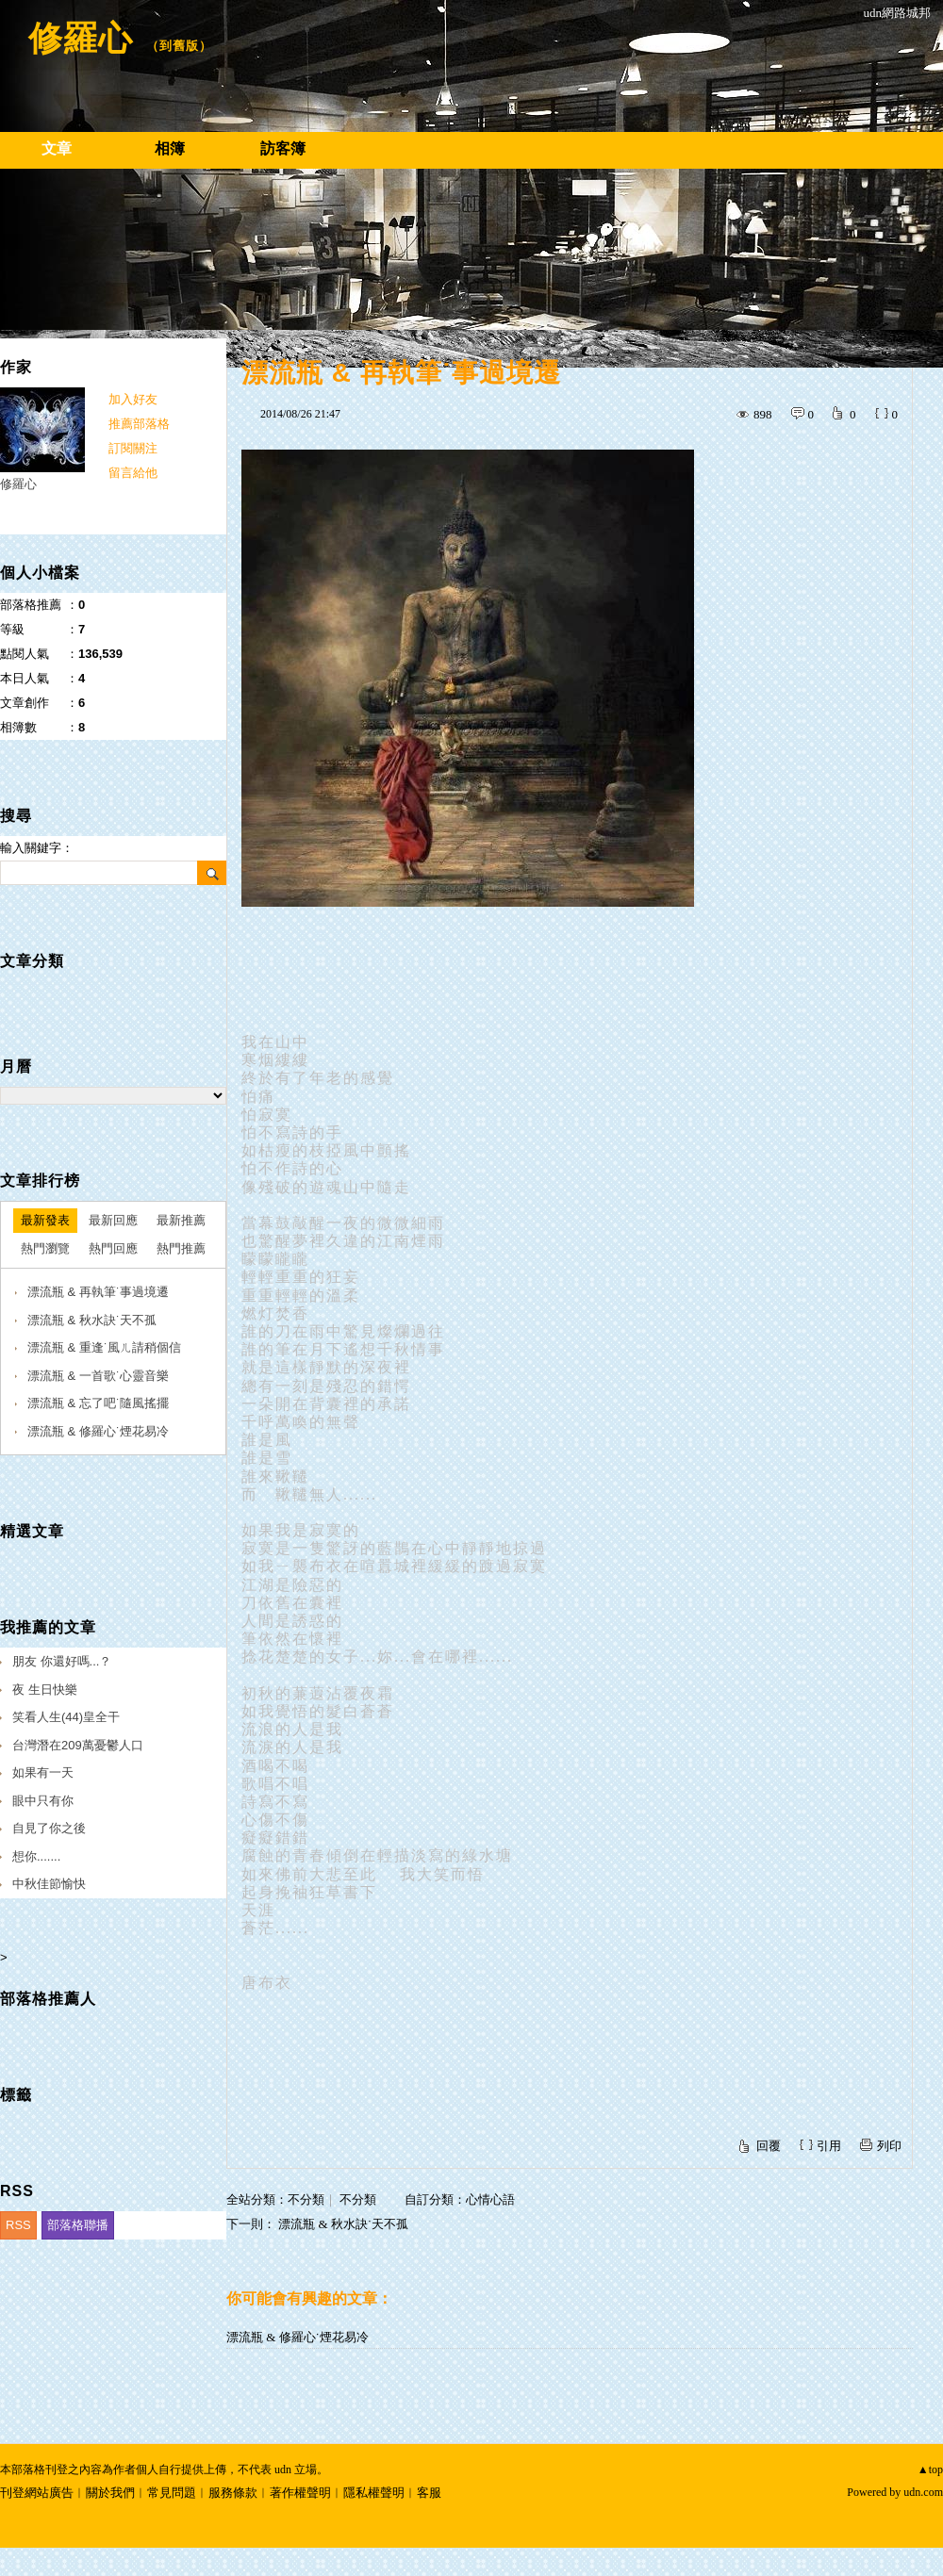 This screenshot has width=943, height=2576. What do you see at coordinates (139, 424) in the screenshot?
I see `推薦部落格` at bounding box center [139, 424].